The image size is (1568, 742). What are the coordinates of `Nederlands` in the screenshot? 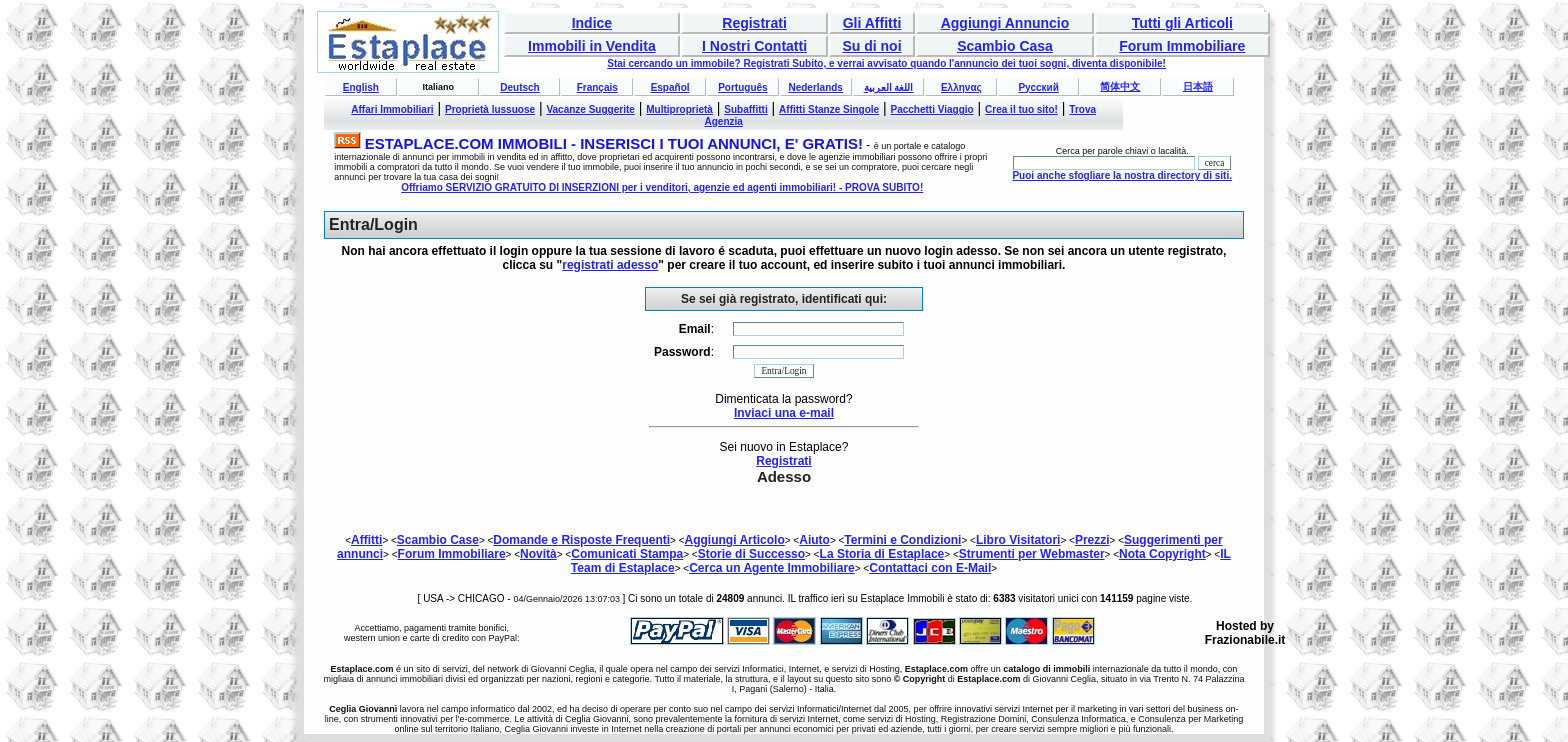 It's located at (815, 87).